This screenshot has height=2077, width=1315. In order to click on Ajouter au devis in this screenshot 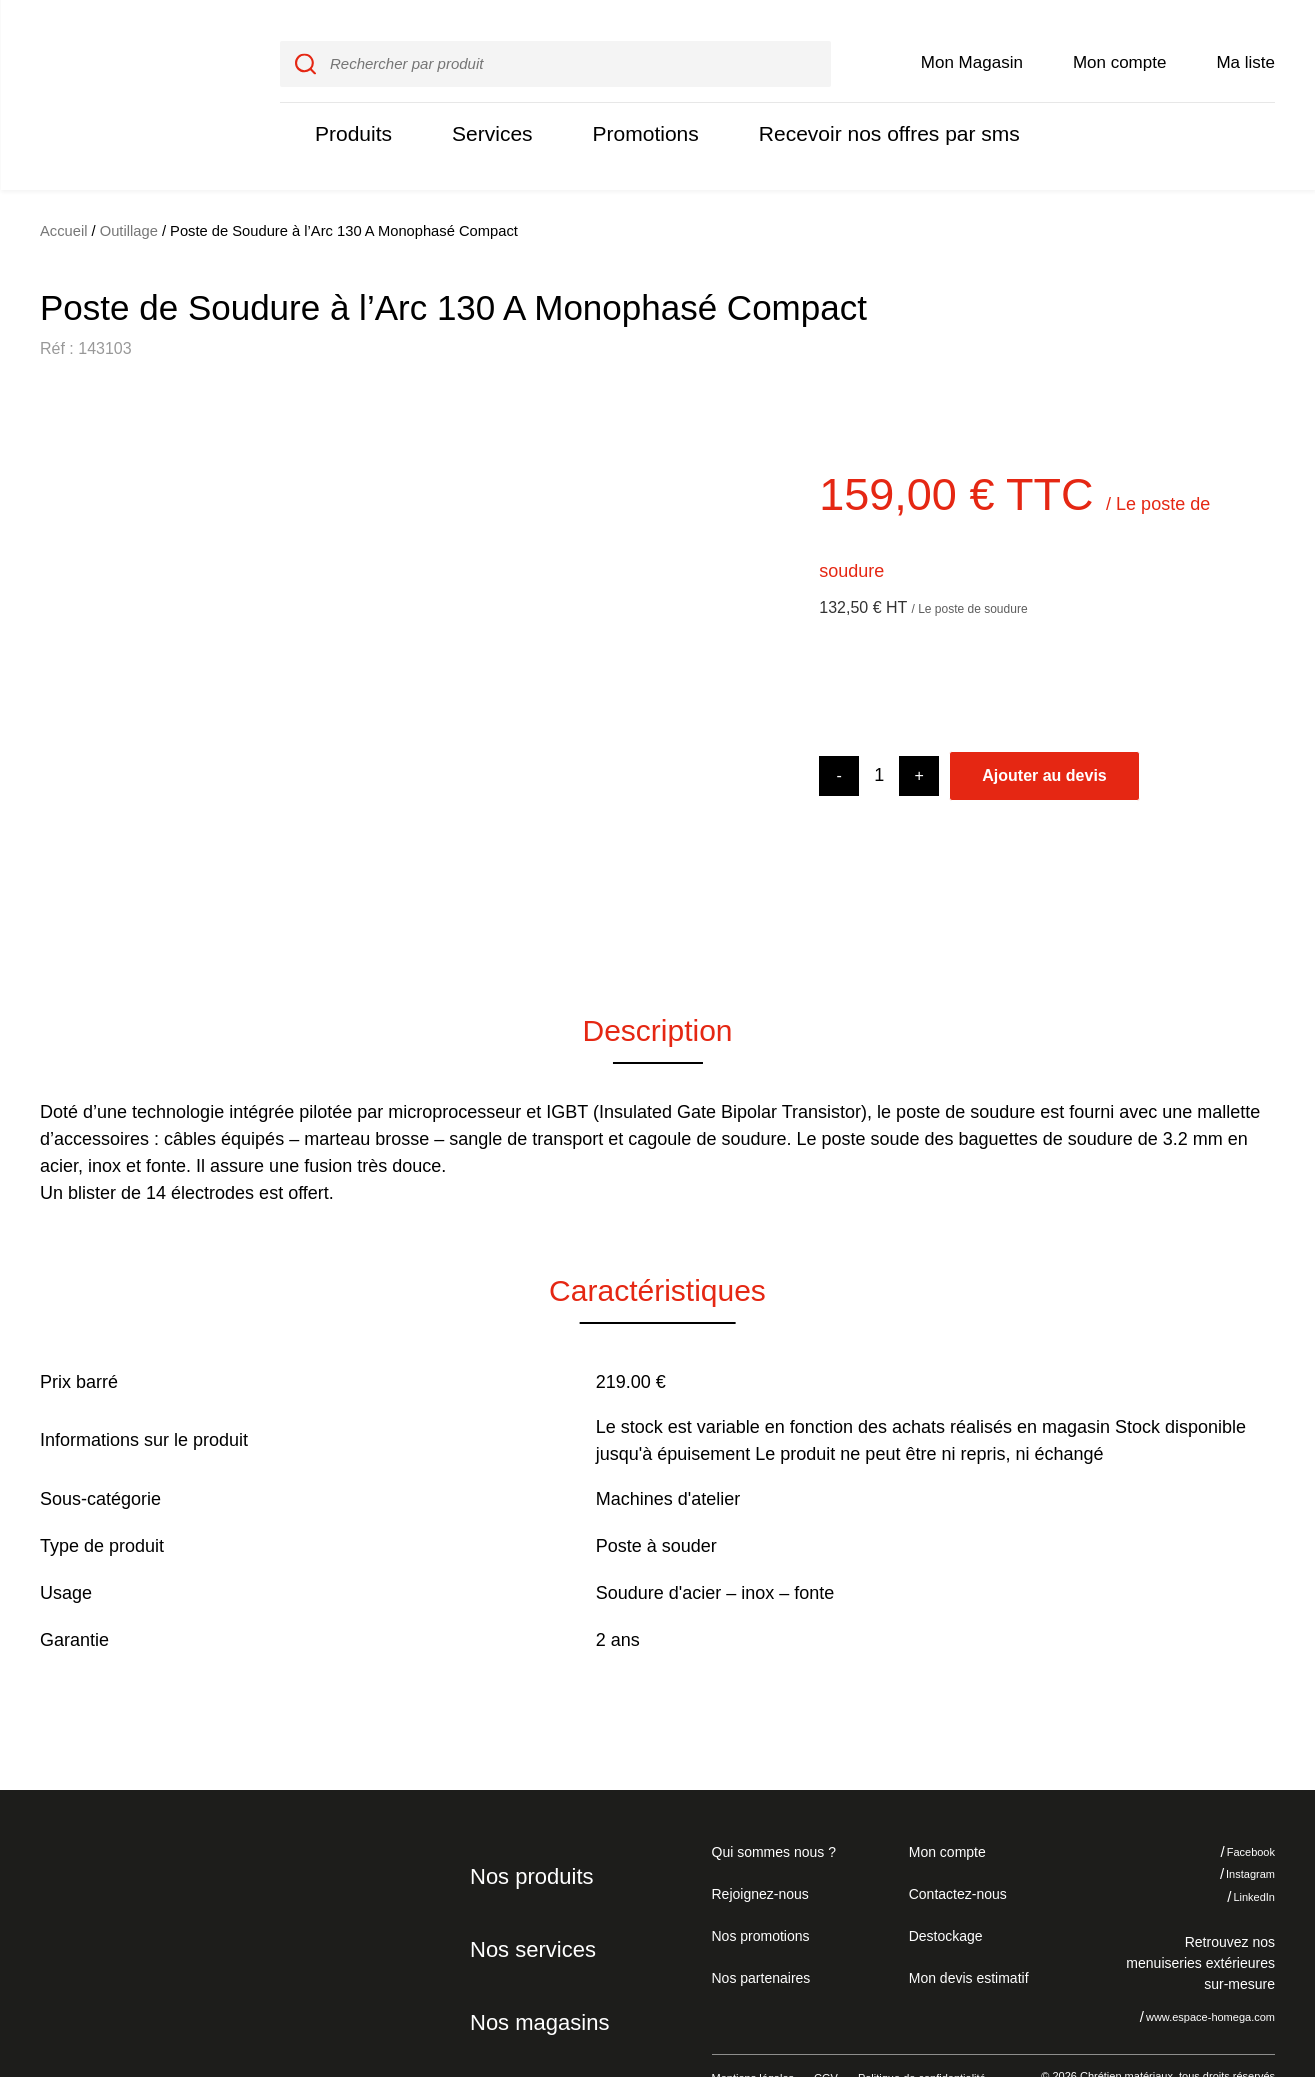, I will do `click(1044, 733)`.